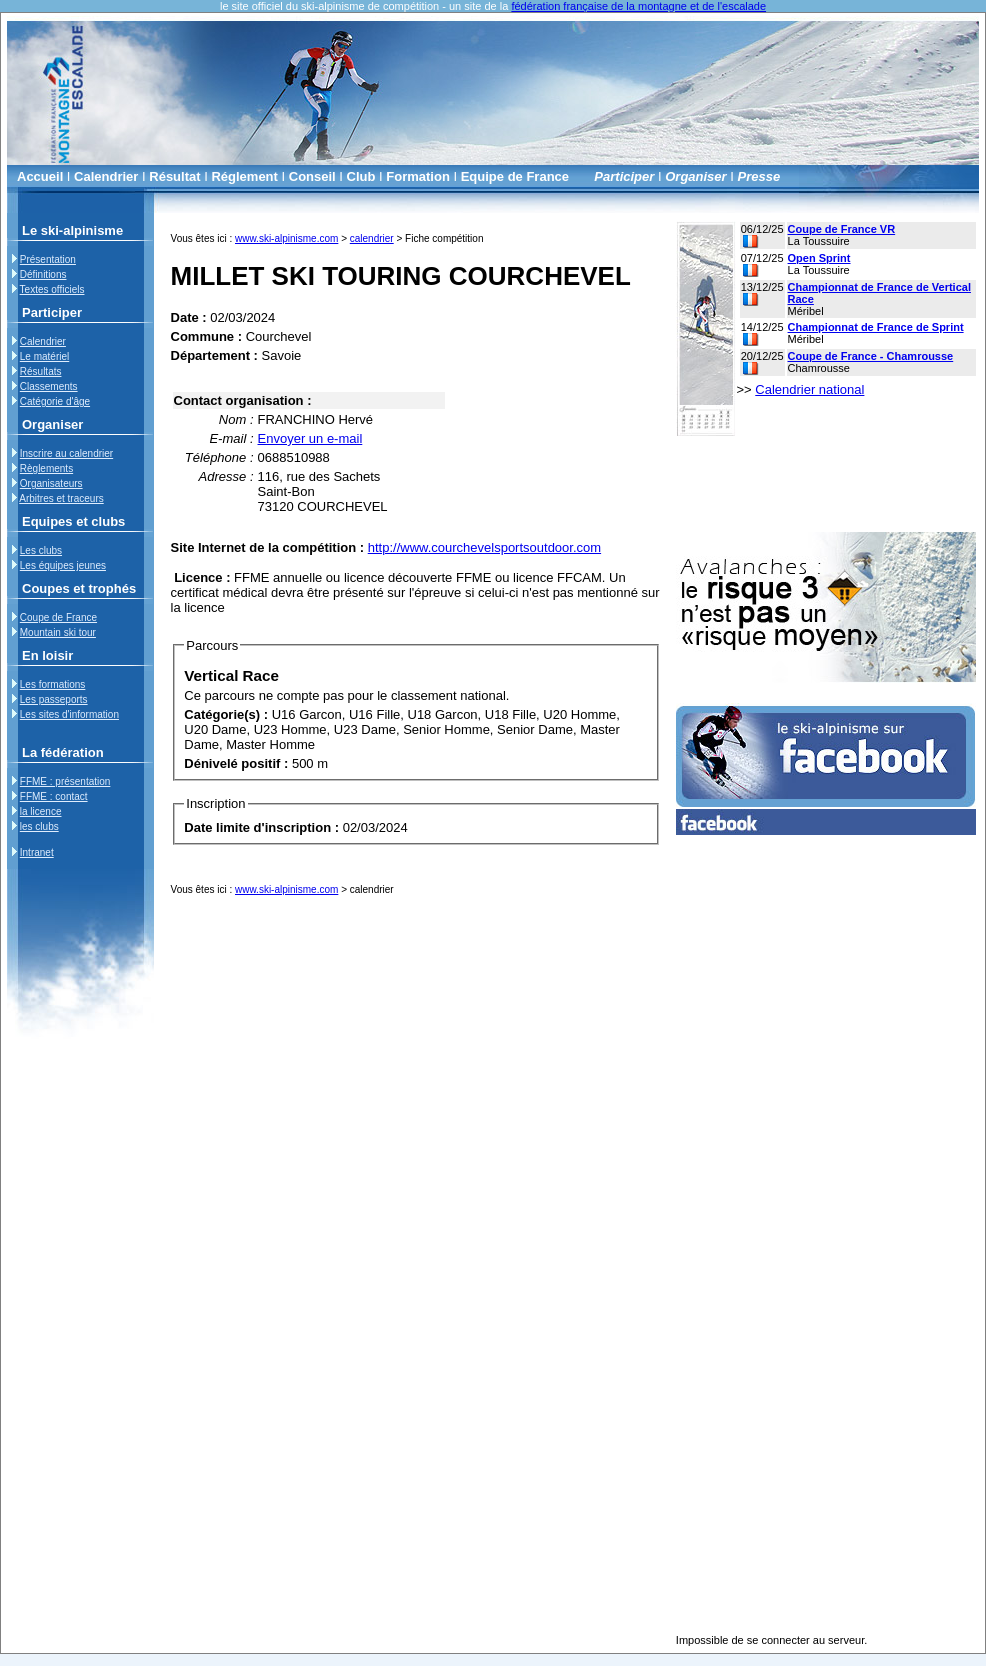 The width and height of the screenshot is (986, 1666). Describe the element at coordinates (40, 176) in the screenshot. I see `Accueil` at that location.